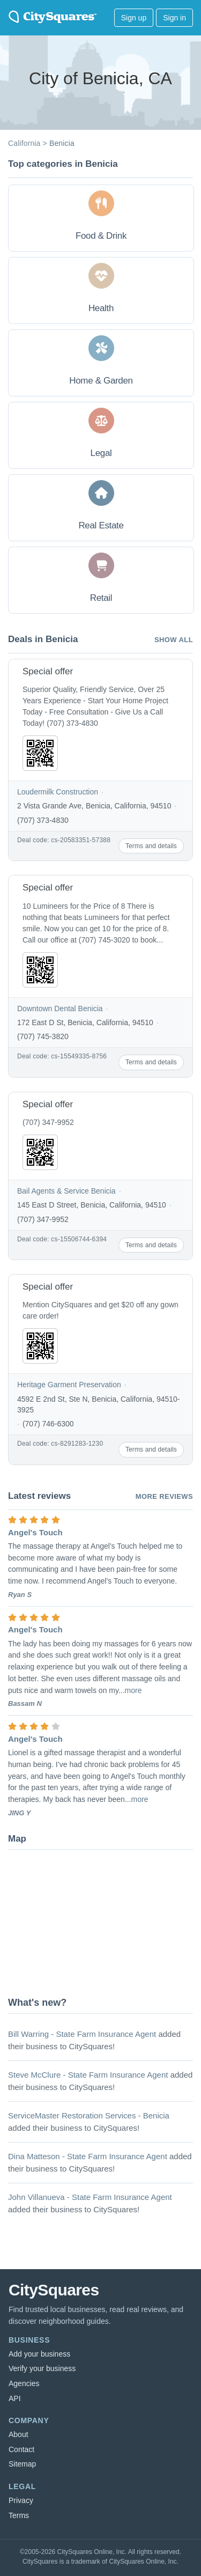 This screenshot has width=201, height=2576. I want to click on Loudermilk Construction, so click(57, 791).